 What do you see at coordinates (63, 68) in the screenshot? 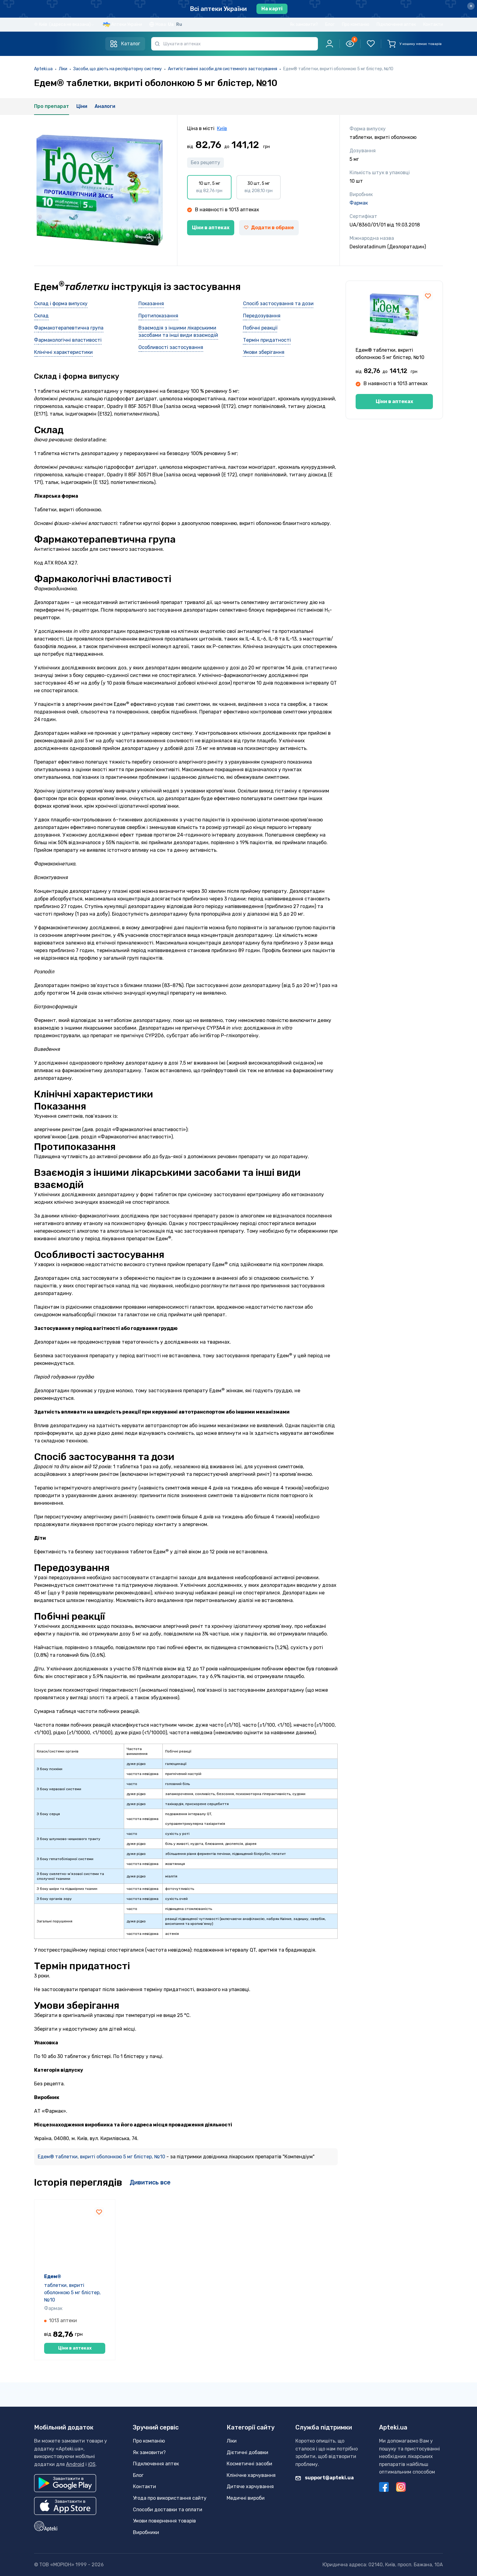
I see `Ліки` at bounding box center [63, 68].